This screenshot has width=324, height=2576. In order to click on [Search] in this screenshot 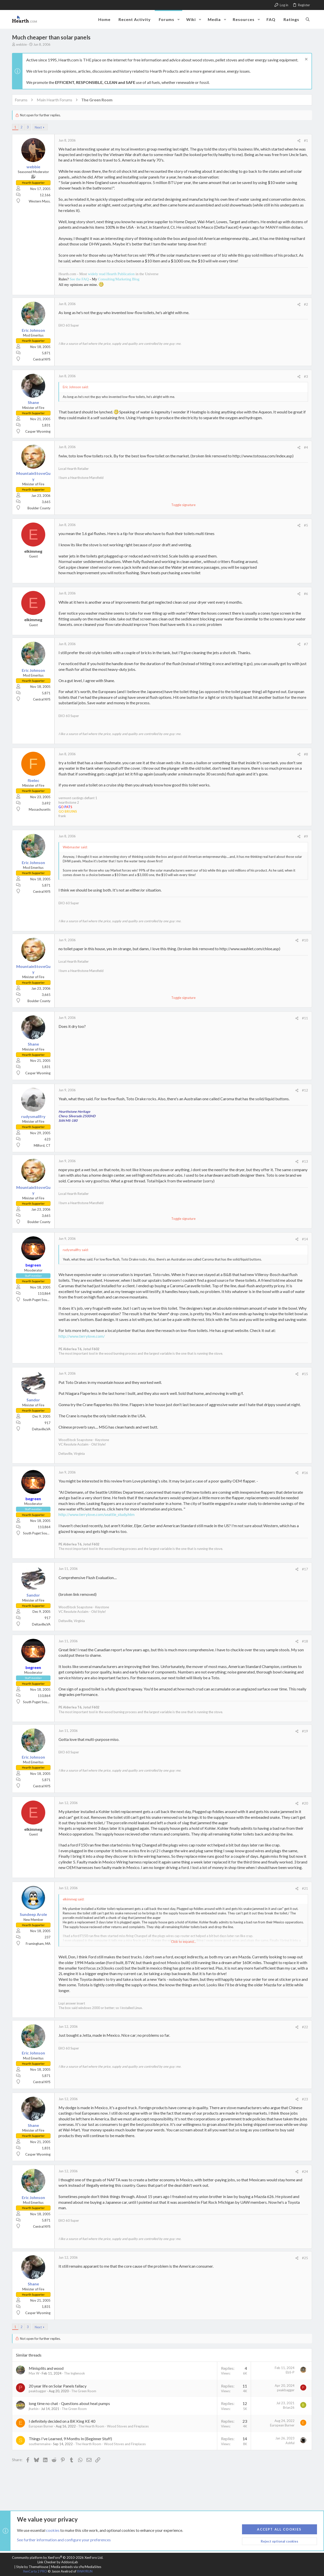, I will do `click(307, 19)`.